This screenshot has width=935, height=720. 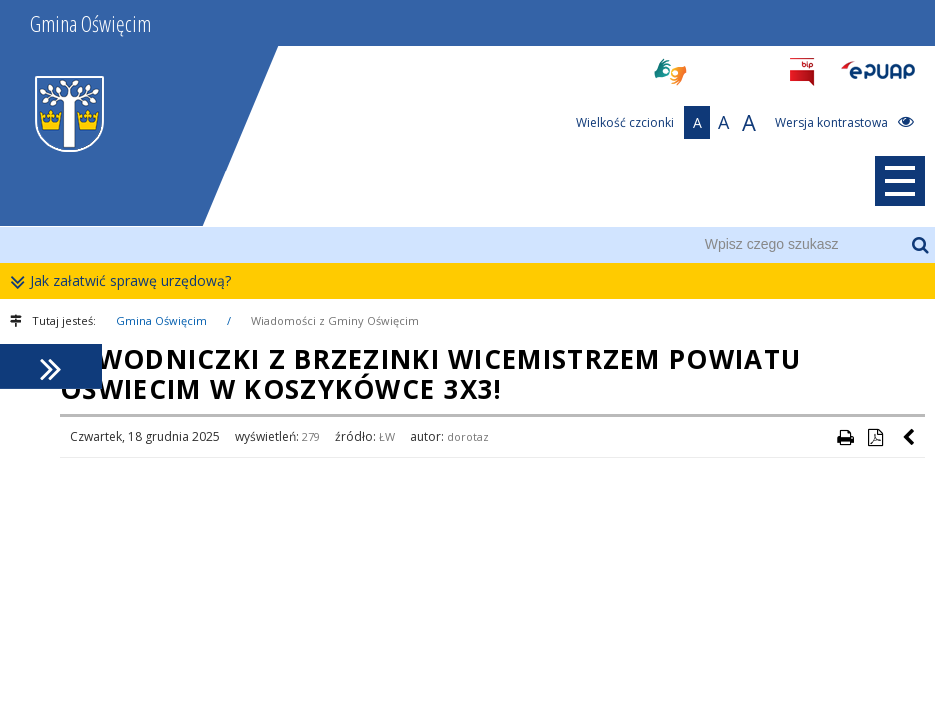 What do you see at coordinates (125, 281) in the screenshot?
I see `Jak załatwić sprawę urzędową?` at bounding box center [125, 281].